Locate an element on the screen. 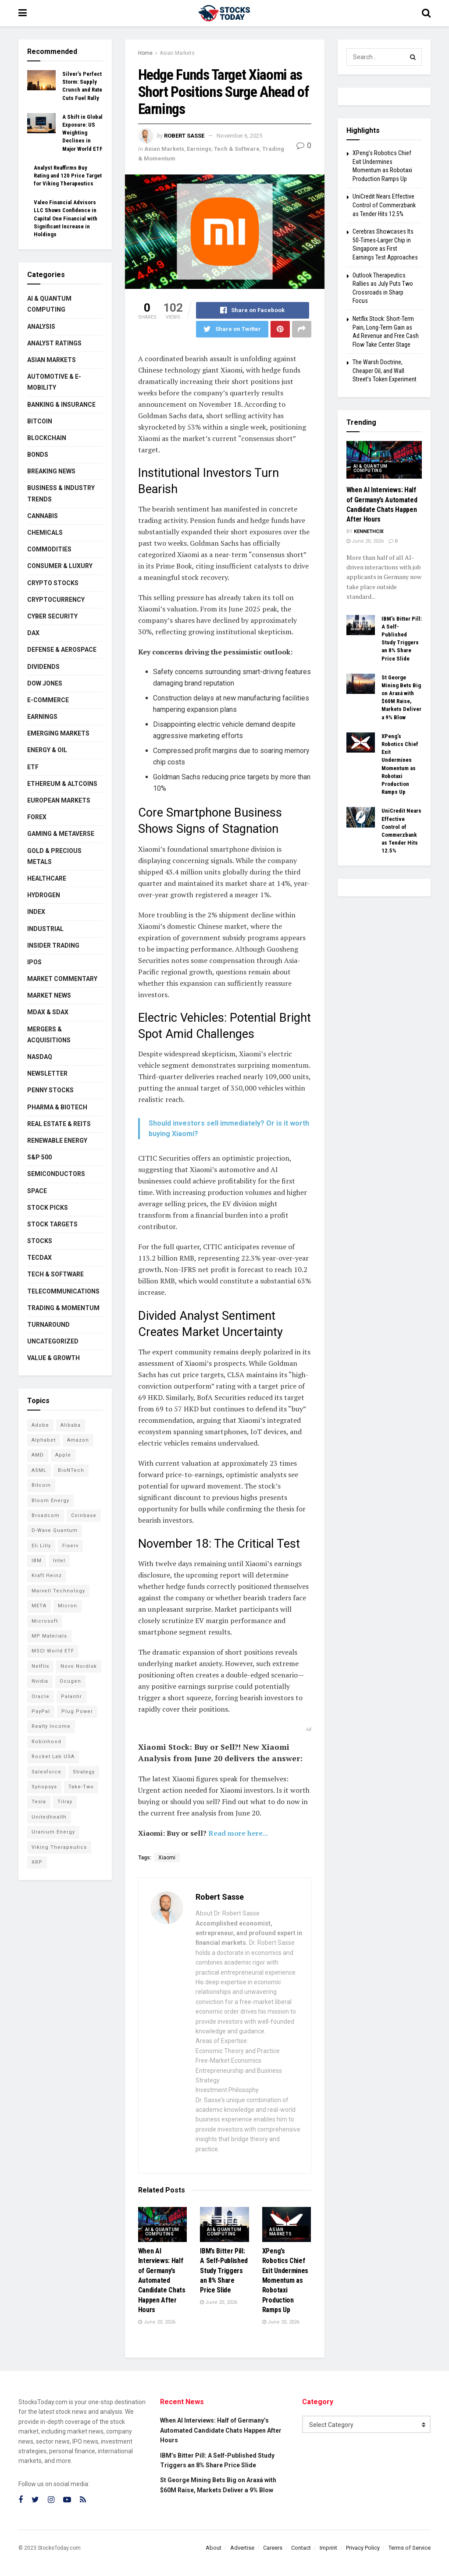 The image size is (449, 2576). Newsletter is located at coordinates (47, 1073).